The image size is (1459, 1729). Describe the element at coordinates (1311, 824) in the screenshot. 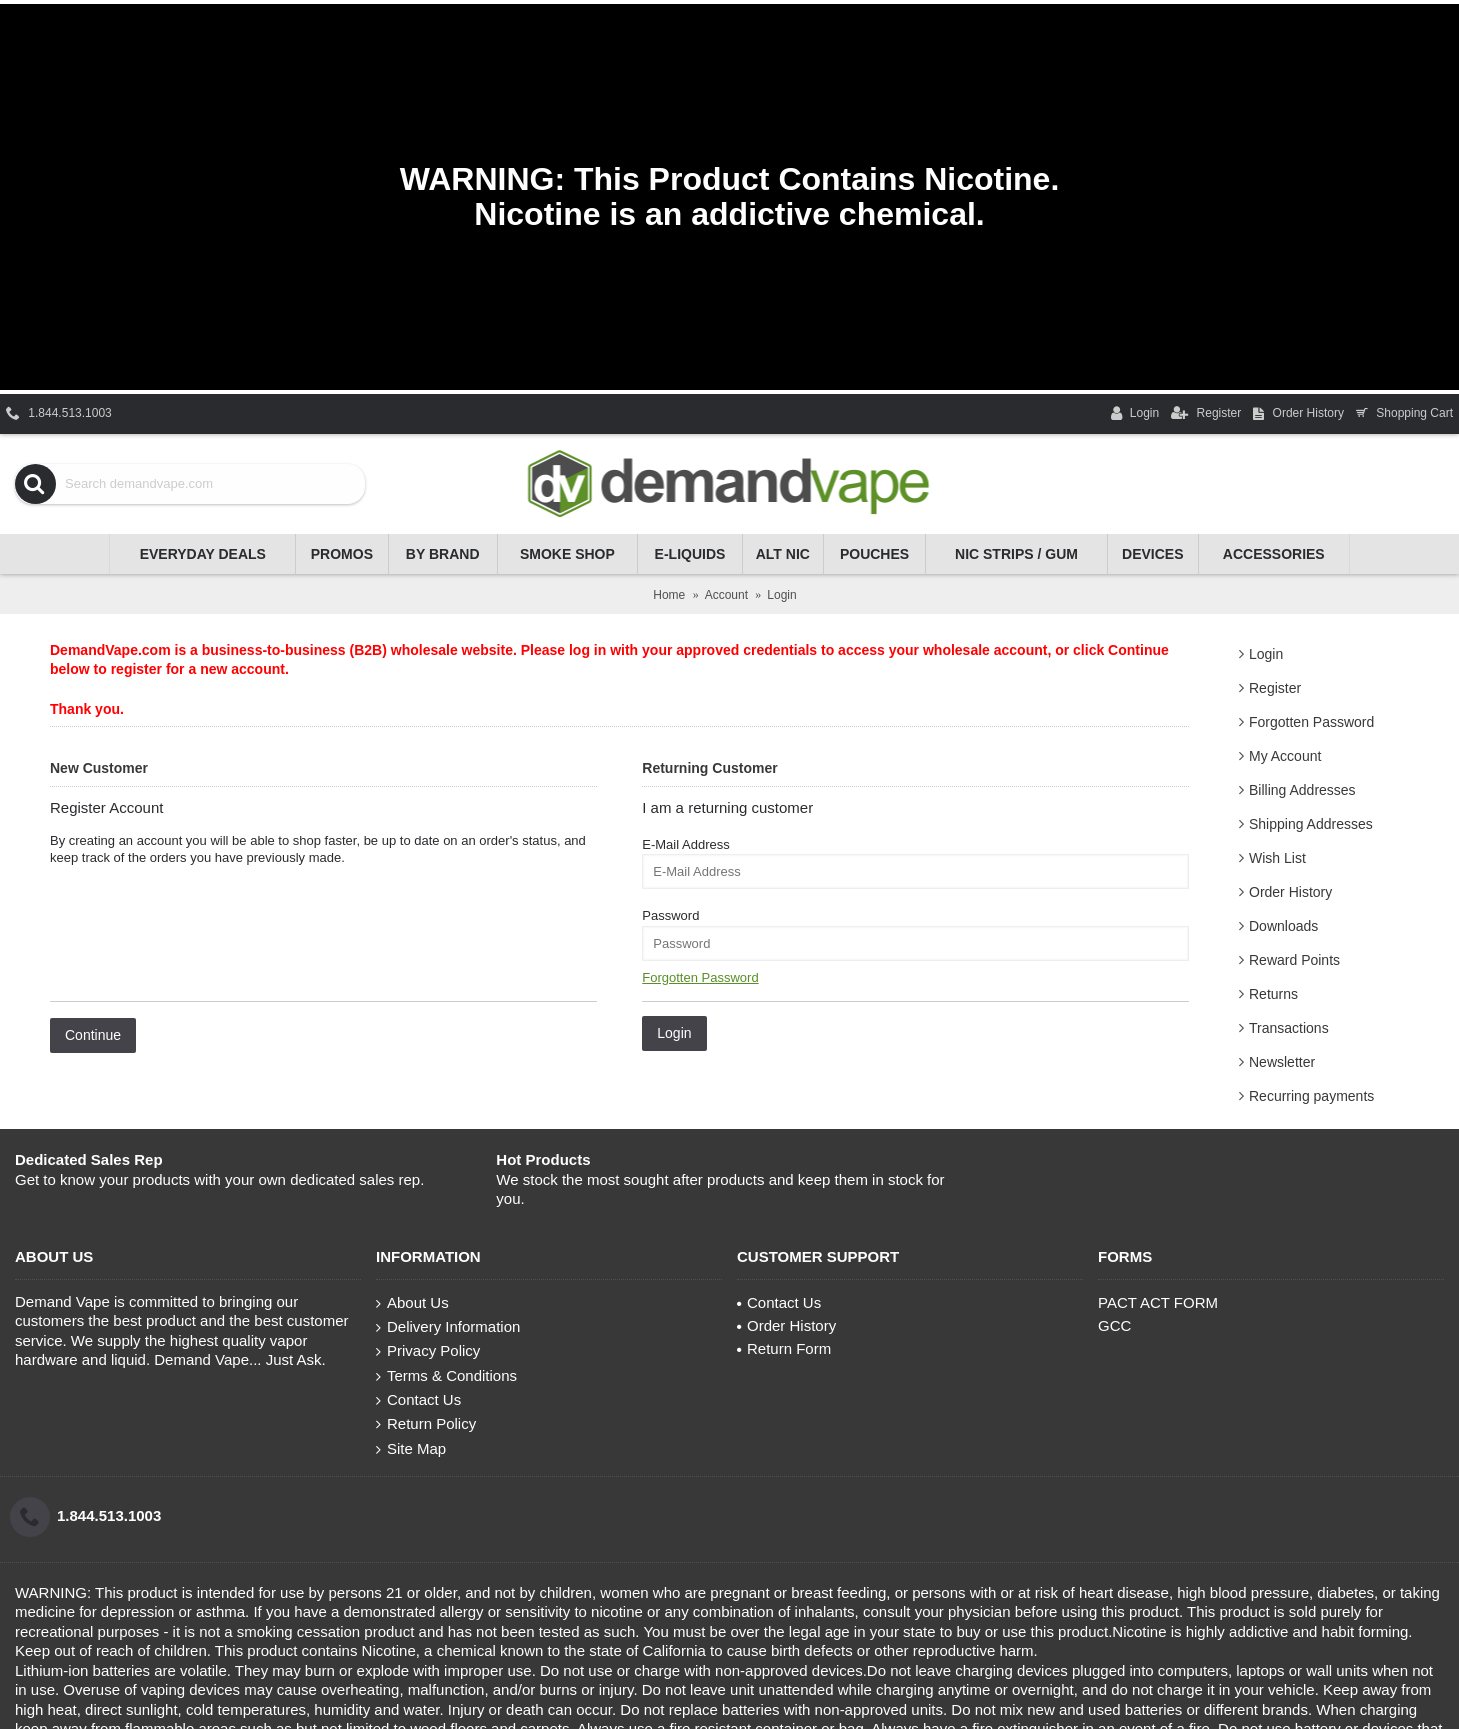

I see `Shipping Addresses` at that location.